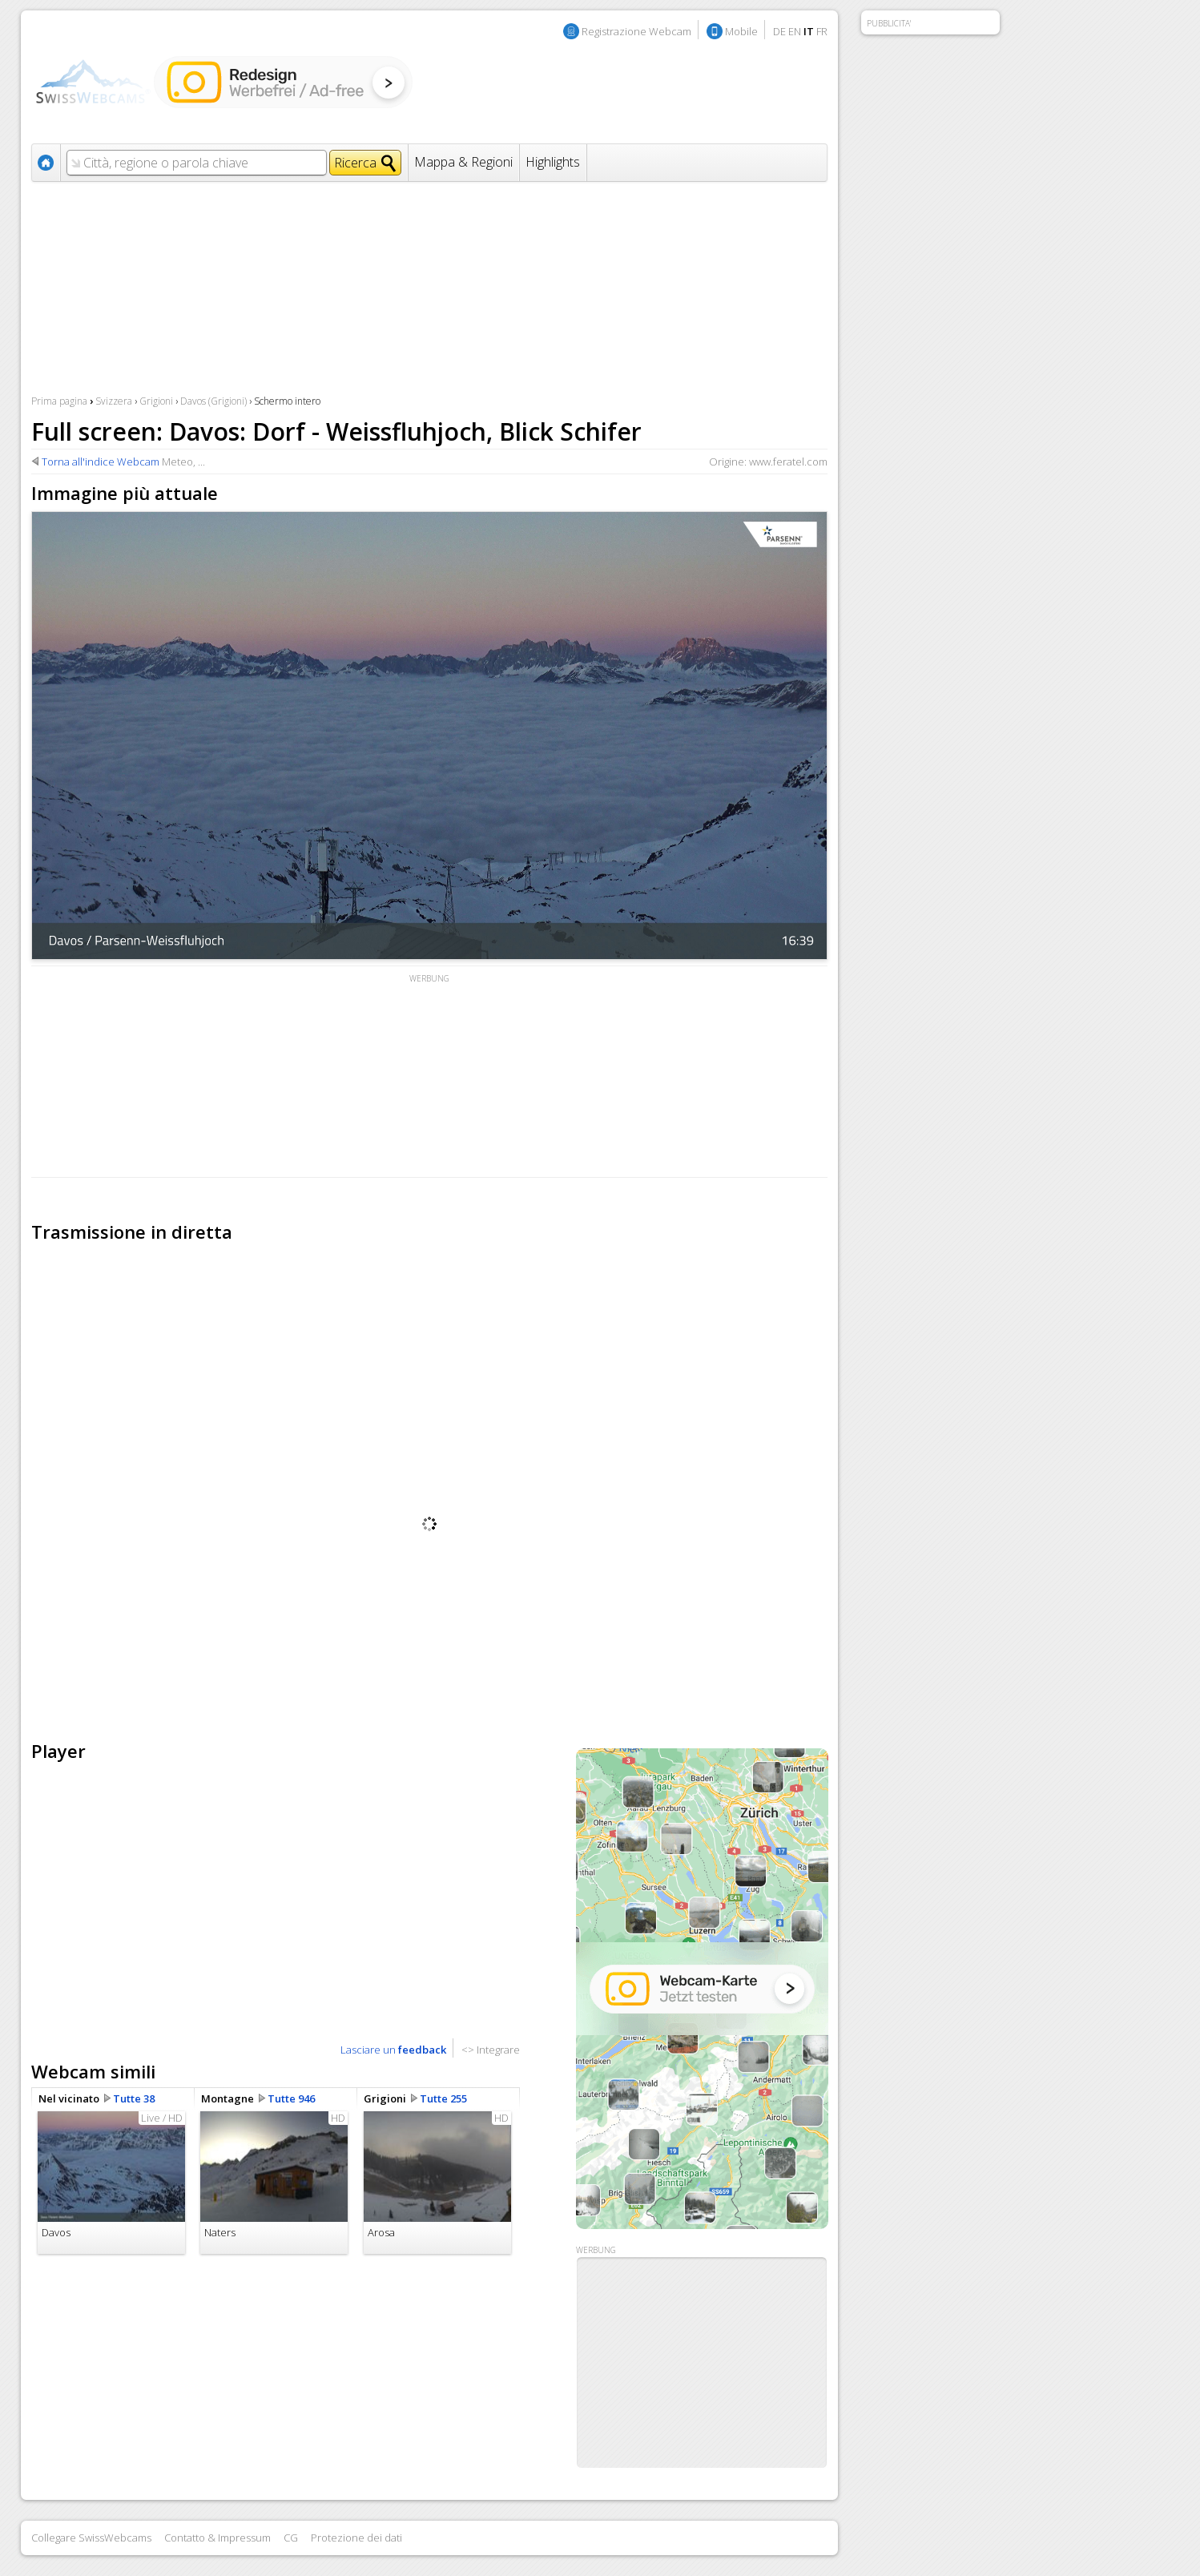 This screenshot has height=2576, width=1200. Describe the element at coordinates (779, 31) in the screenshot. I see `DE` at that location.